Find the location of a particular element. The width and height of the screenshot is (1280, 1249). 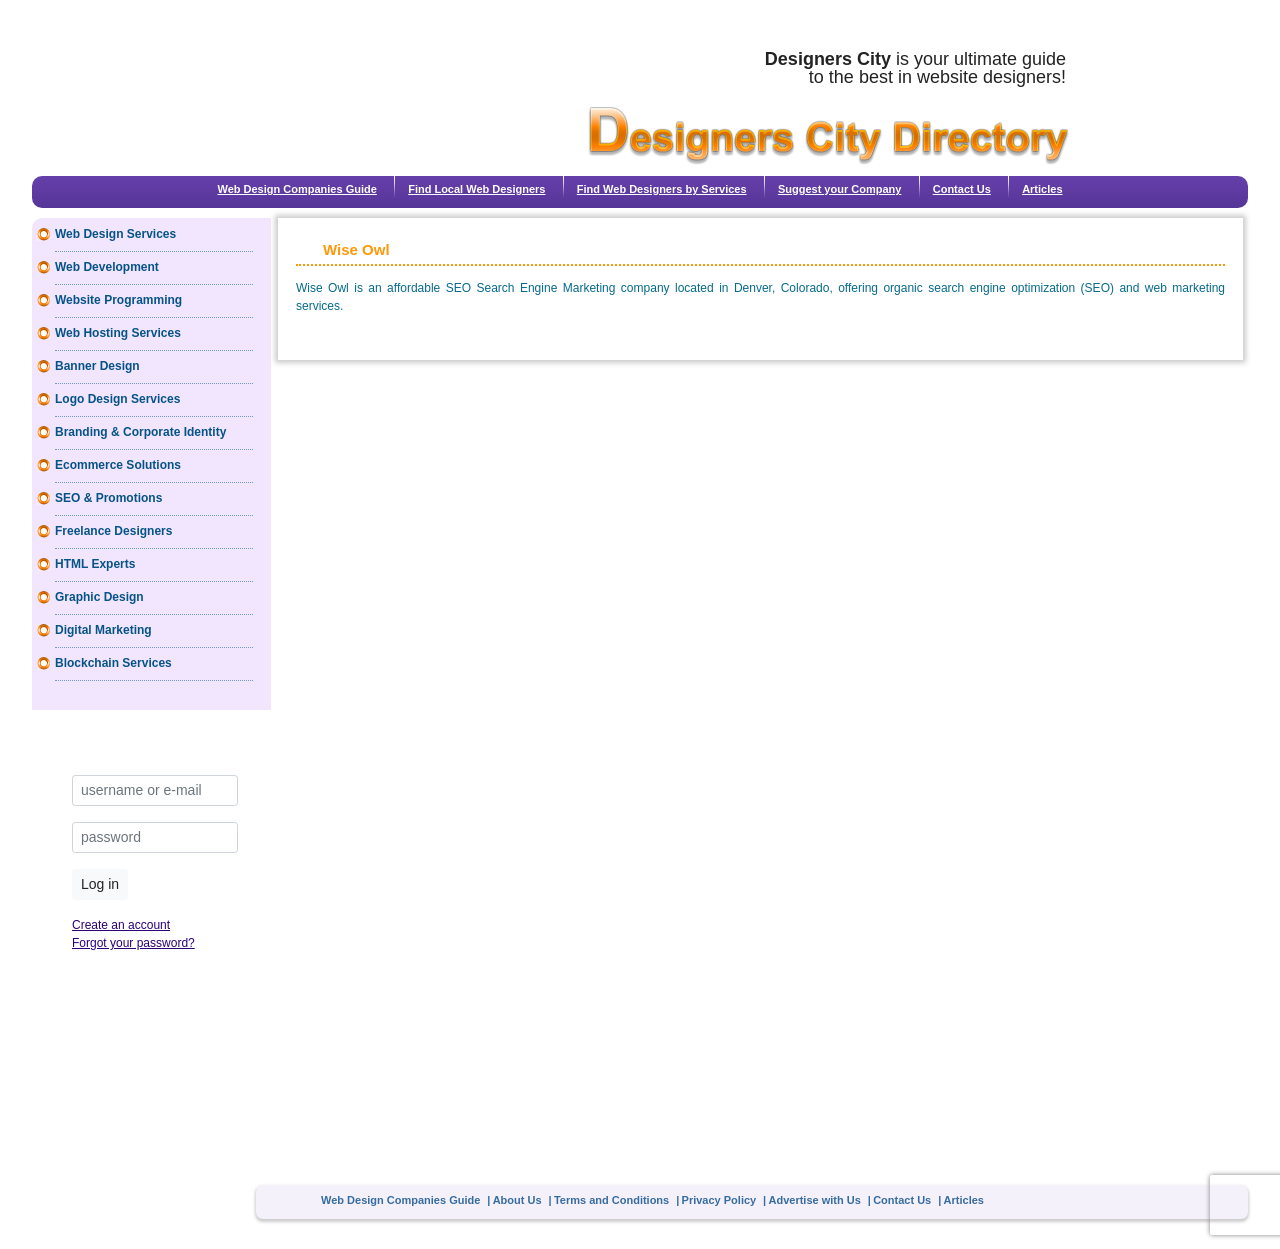

Ecommerce Solutions is located at coordinates (118, 465).